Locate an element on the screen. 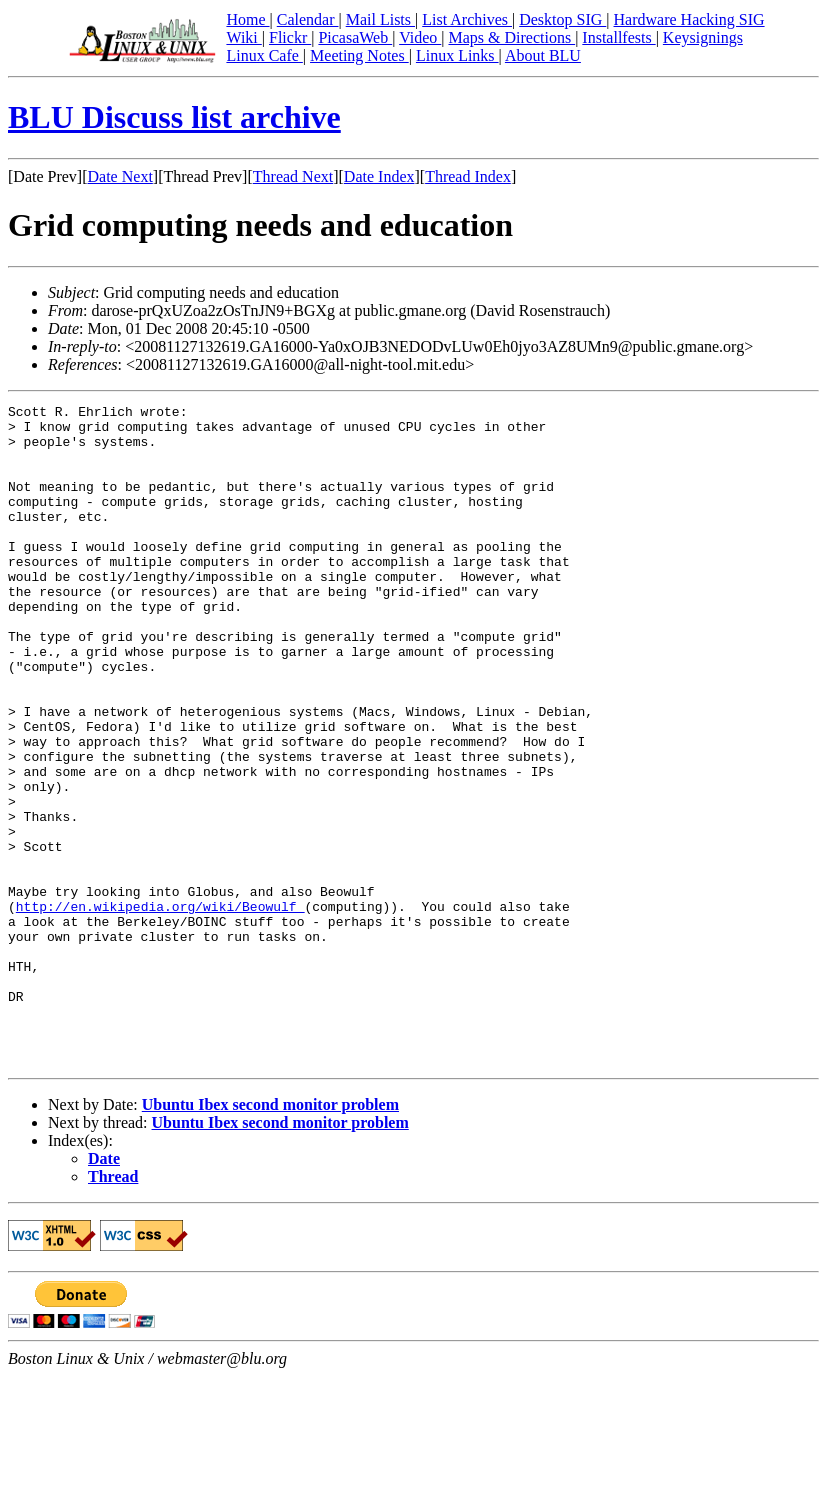 The width and height of the screenshot is (827, 1508). List Archives is located at coordinates (467, 19).